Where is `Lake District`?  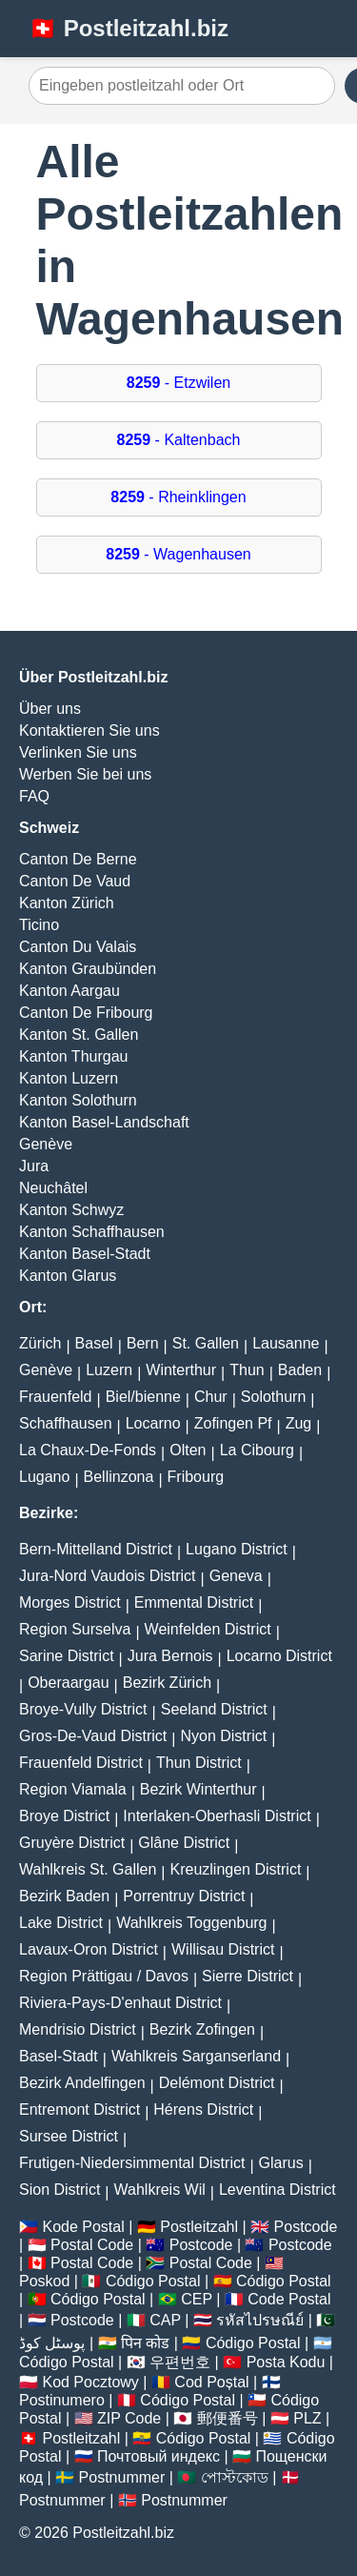
Lake District is located at coordinates (61, 1923).